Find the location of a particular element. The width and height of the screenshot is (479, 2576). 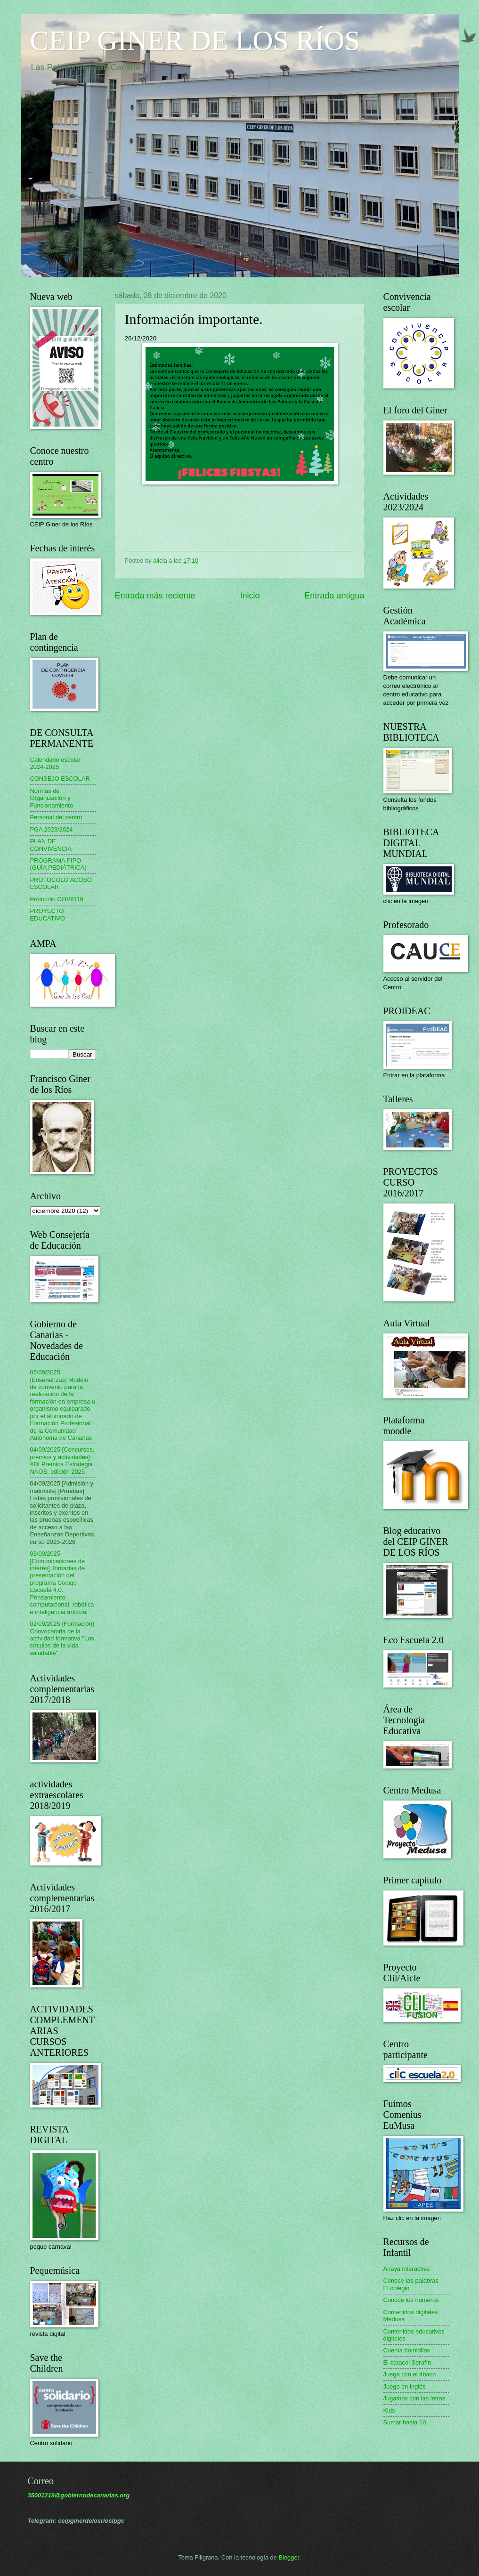

CONSEJO ESCOLAR is located at coordinates (60, 778).